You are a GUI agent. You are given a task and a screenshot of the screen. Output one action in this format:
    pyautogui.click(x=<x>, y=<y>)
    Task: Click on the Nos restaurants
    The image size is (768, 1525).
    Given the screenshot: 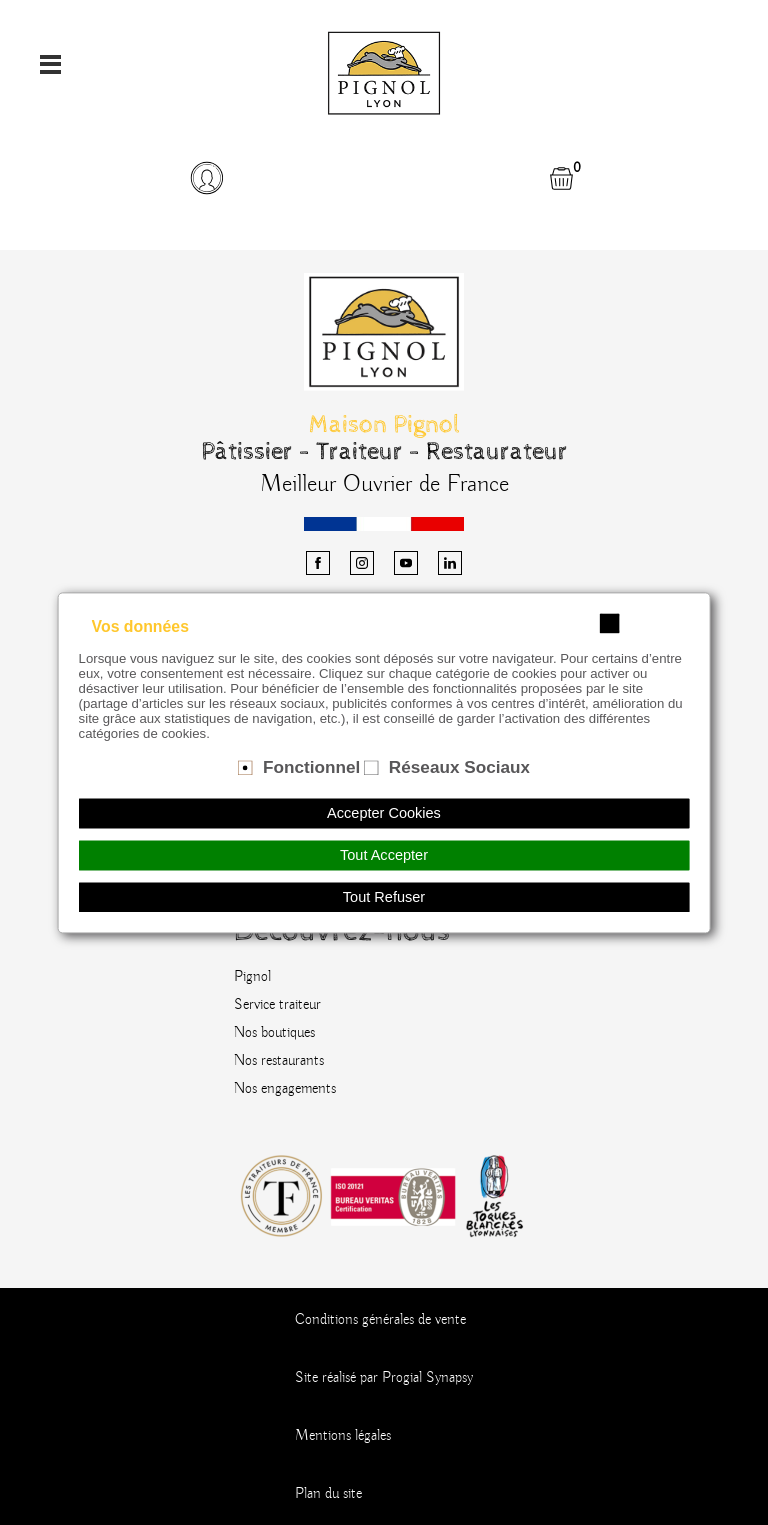 What is the action you would take?
    pyautogui.click(x=279, y=1061)
    